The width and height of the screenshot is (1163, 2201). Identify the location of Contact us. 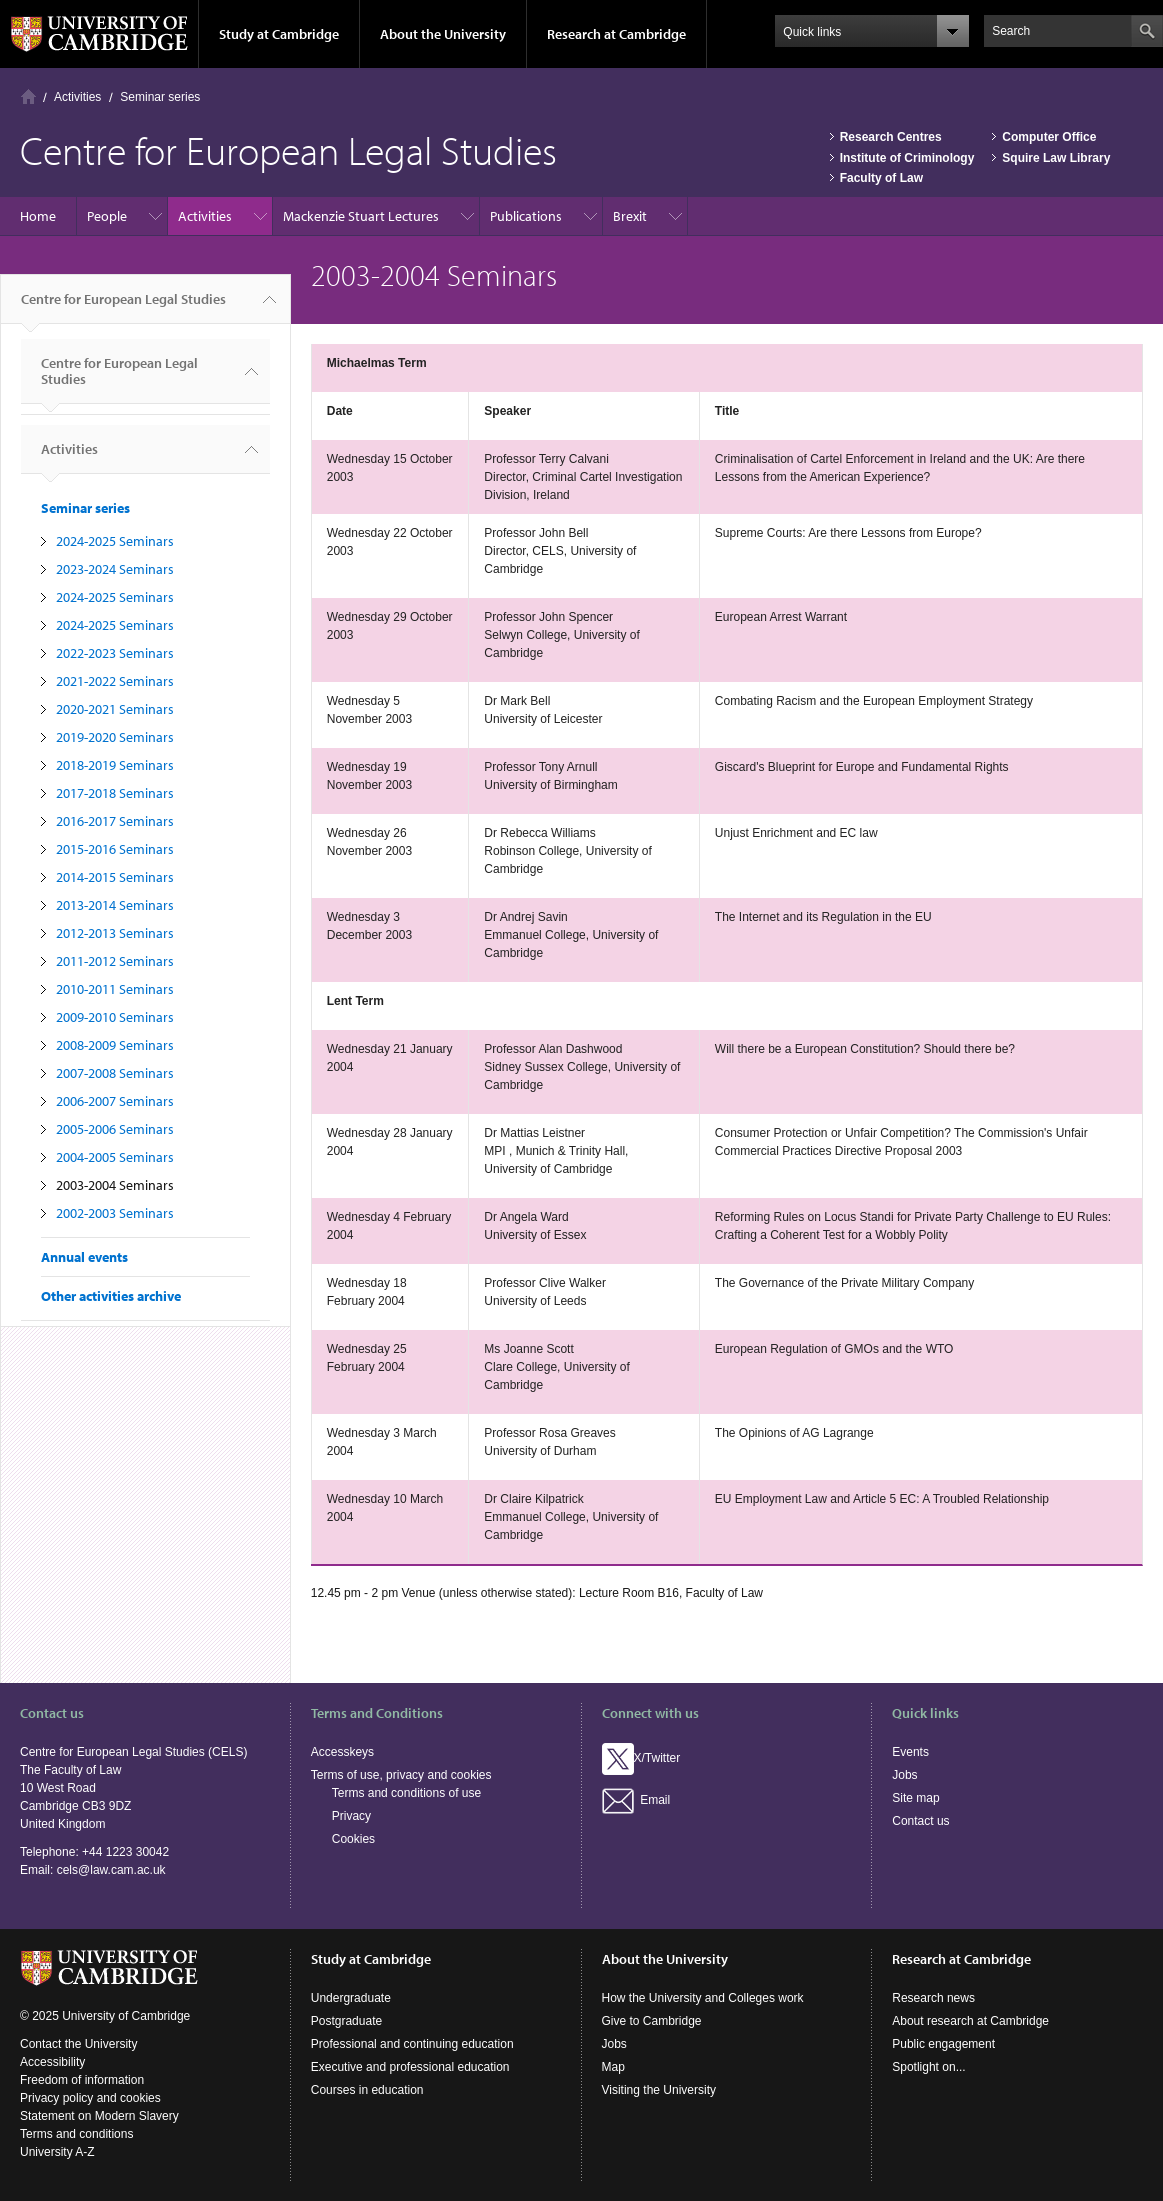
(920, 1821).